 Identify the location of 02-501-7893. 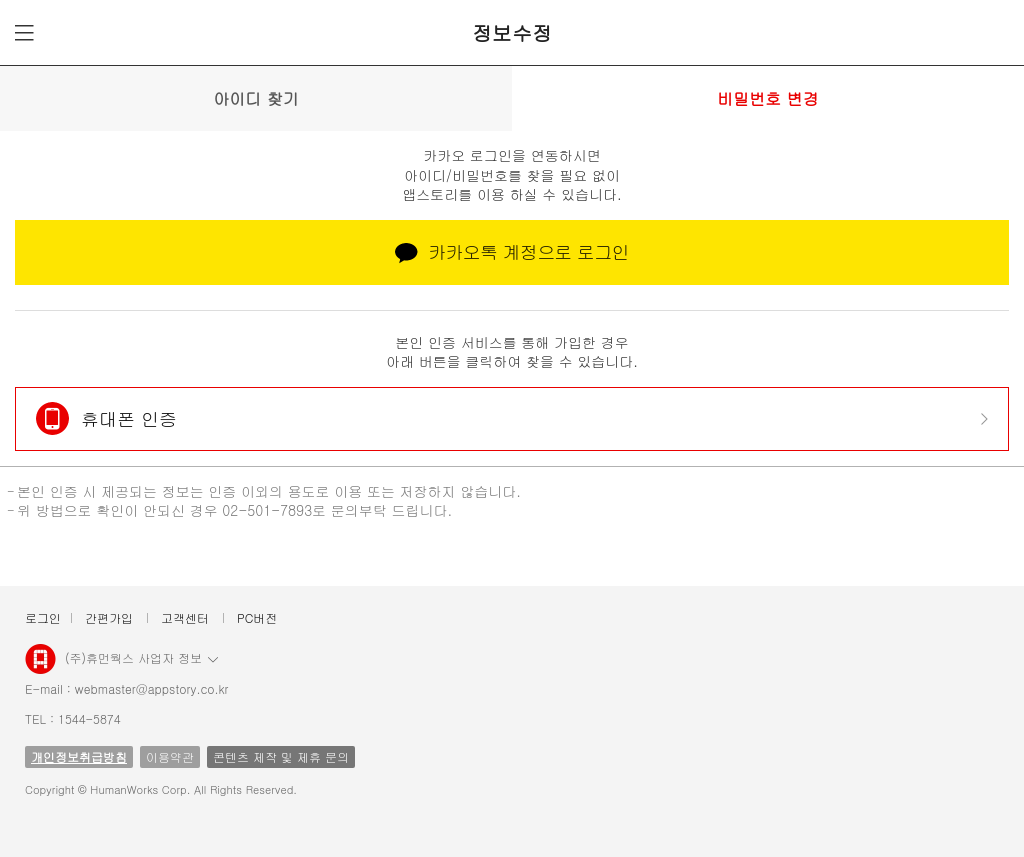
(267, 510).